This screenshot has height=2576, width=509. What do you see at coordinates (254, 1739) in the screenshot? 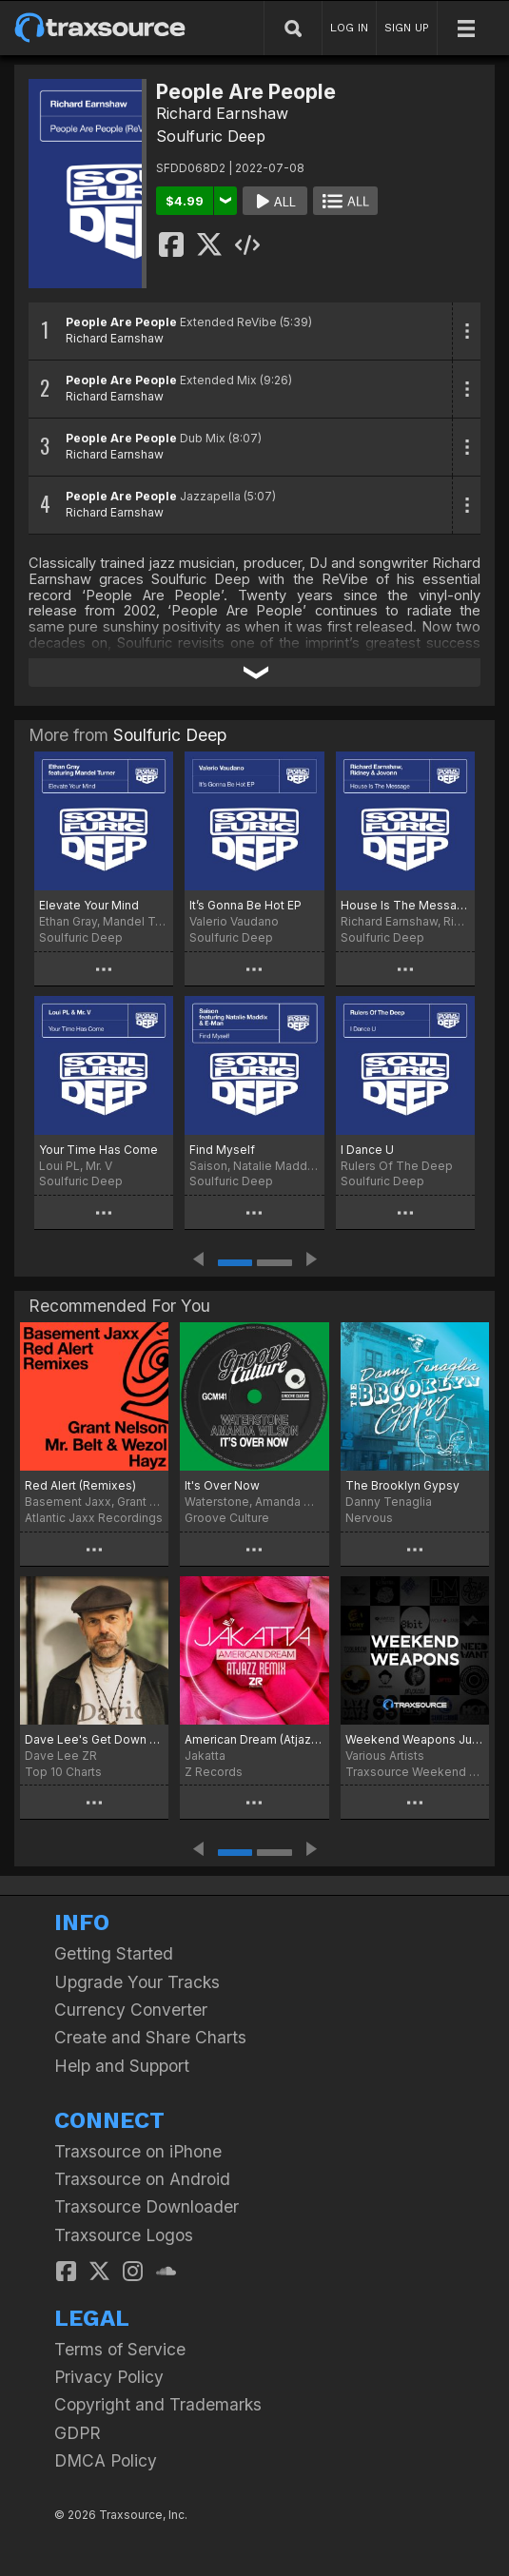
I see `American Dream (Atjazz Remix)` at bounding box center [254, 1739].